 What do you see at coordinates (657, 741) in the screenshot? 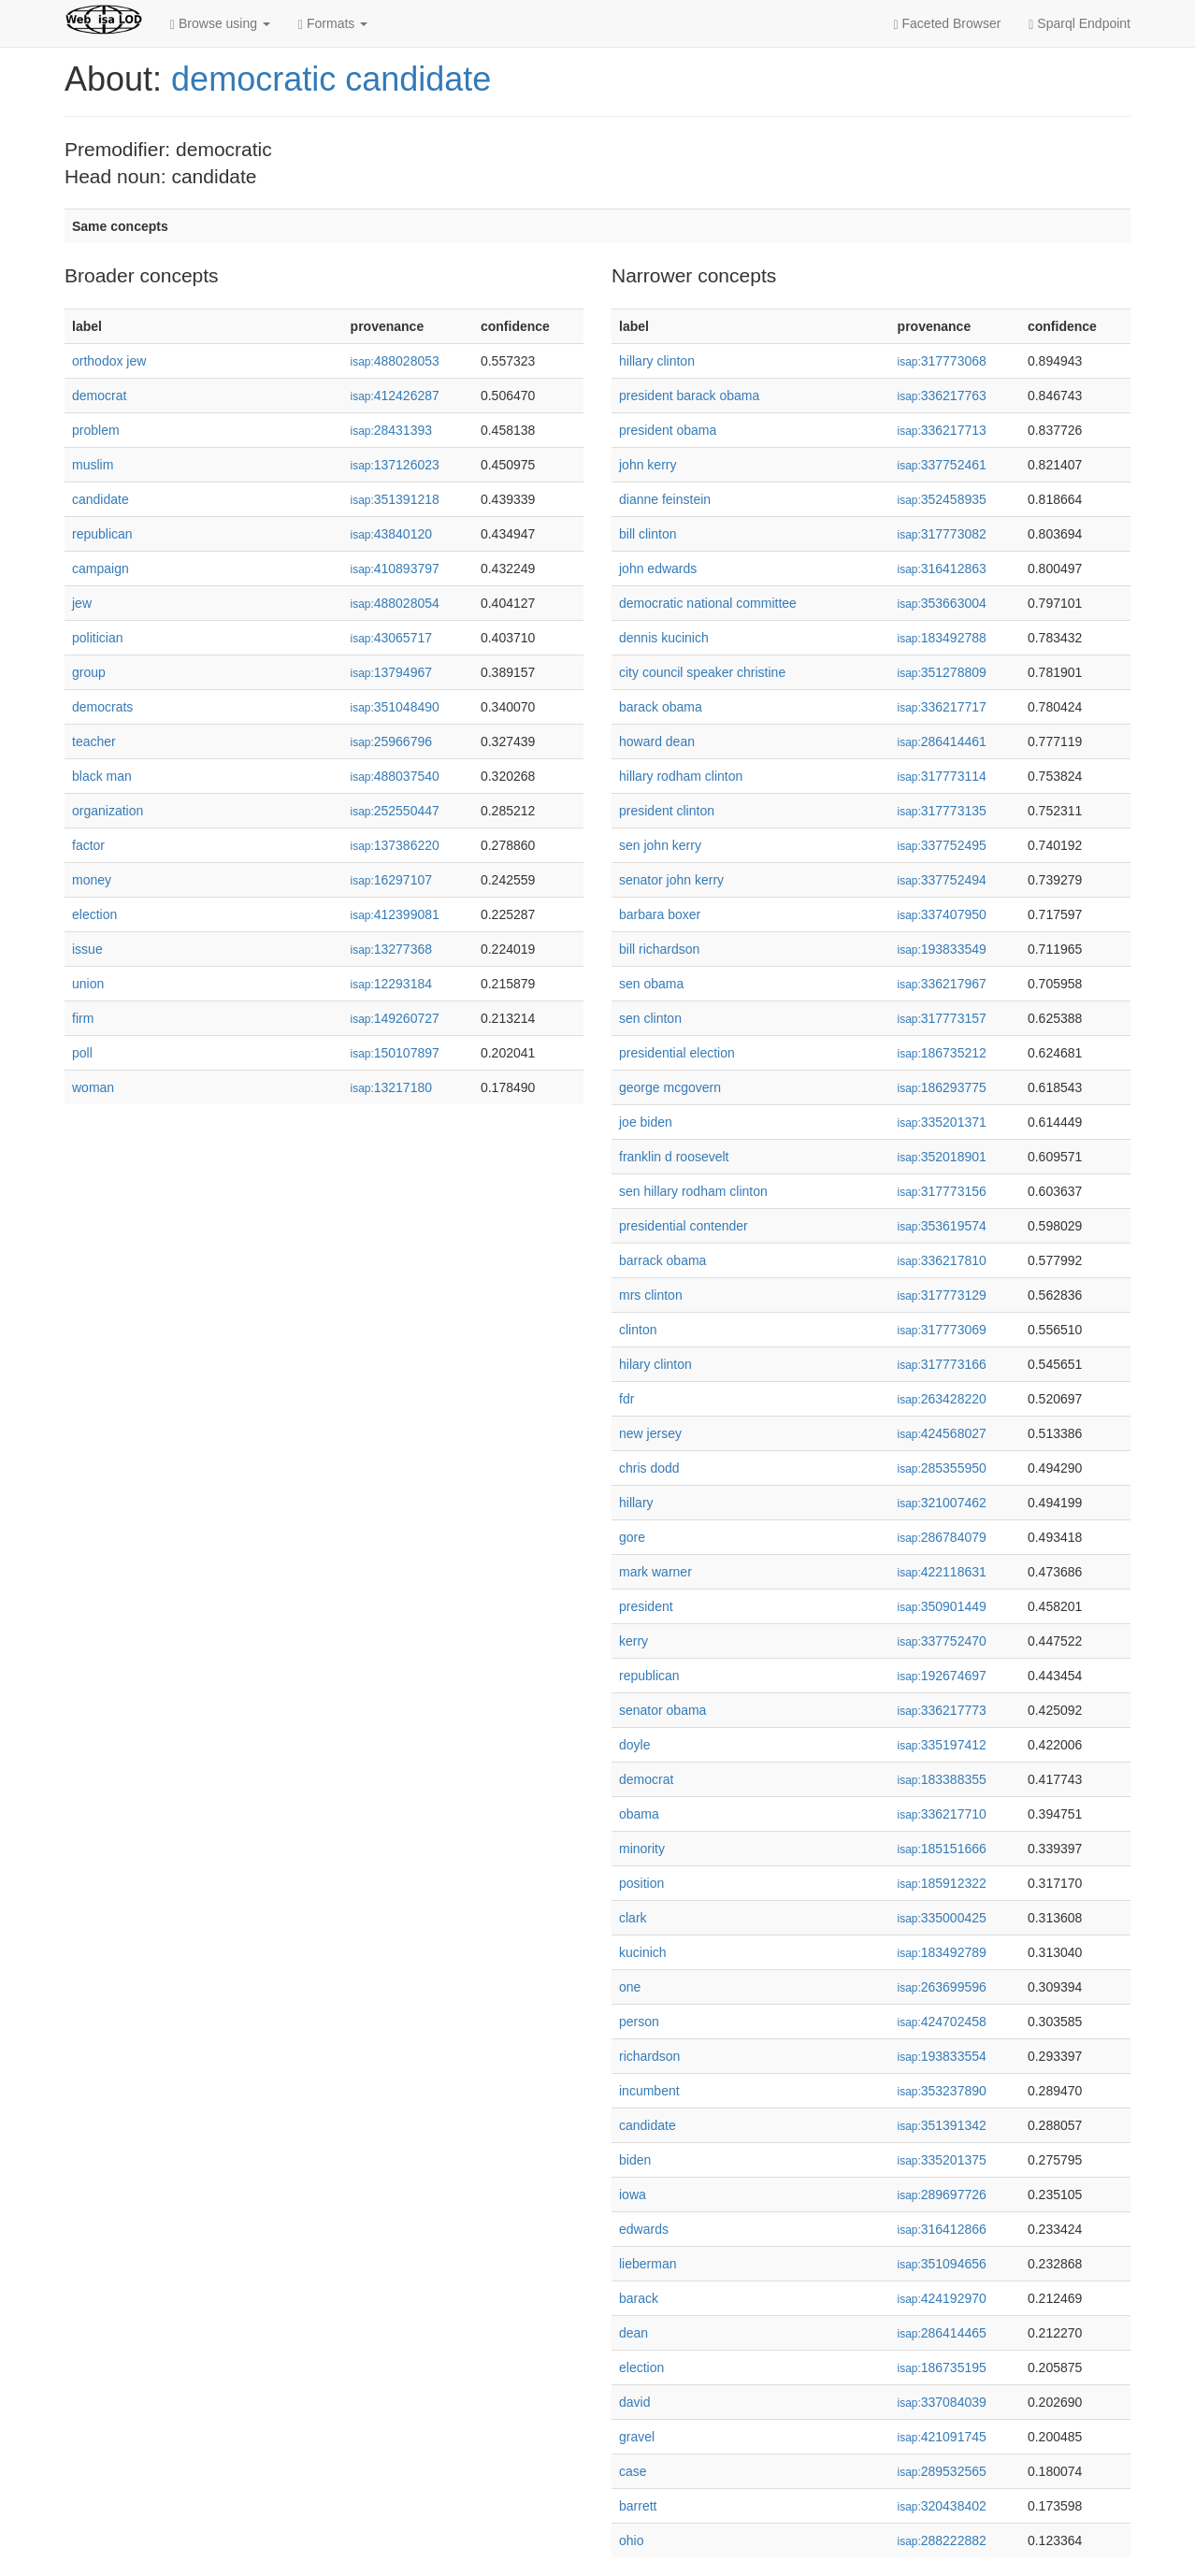
I see `howard dean` at bounding box center [657, 741].